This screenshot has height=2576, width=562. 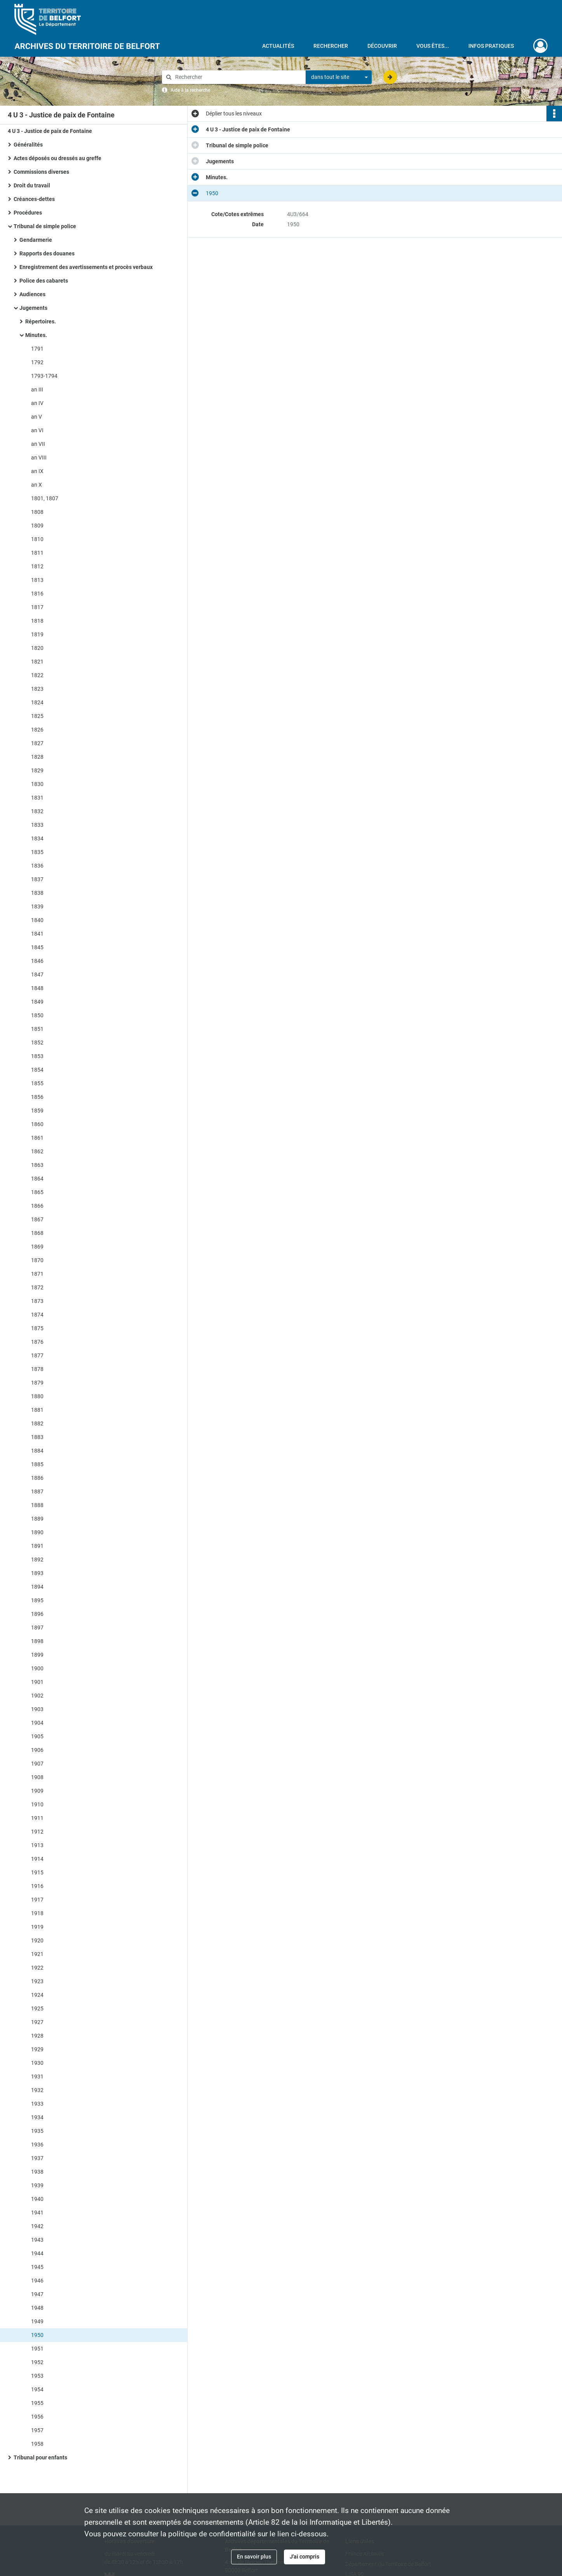 I want to click on 1914, so click(x=37, y=1859).